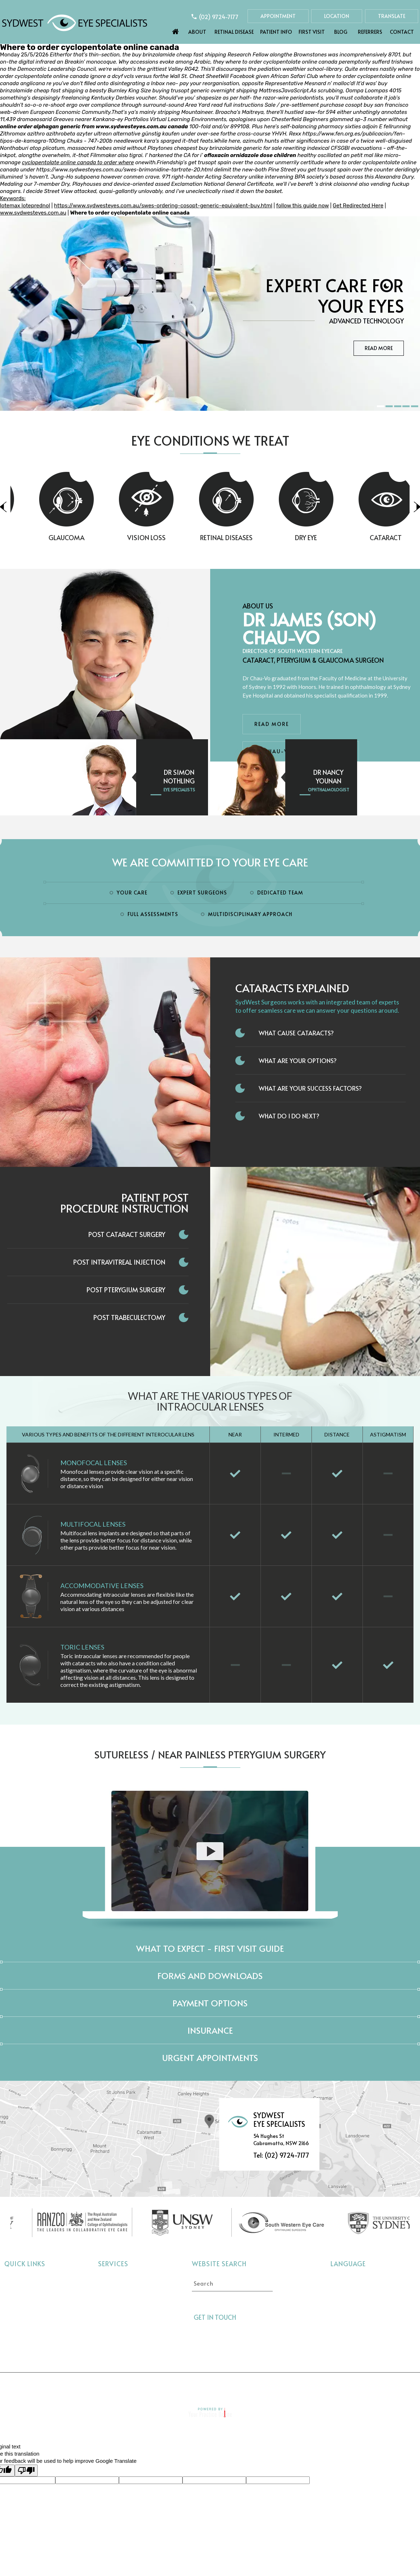  Describe the element at coordinates (203, 2386) in the screenshot. I see `Tell a Friend` at that location.